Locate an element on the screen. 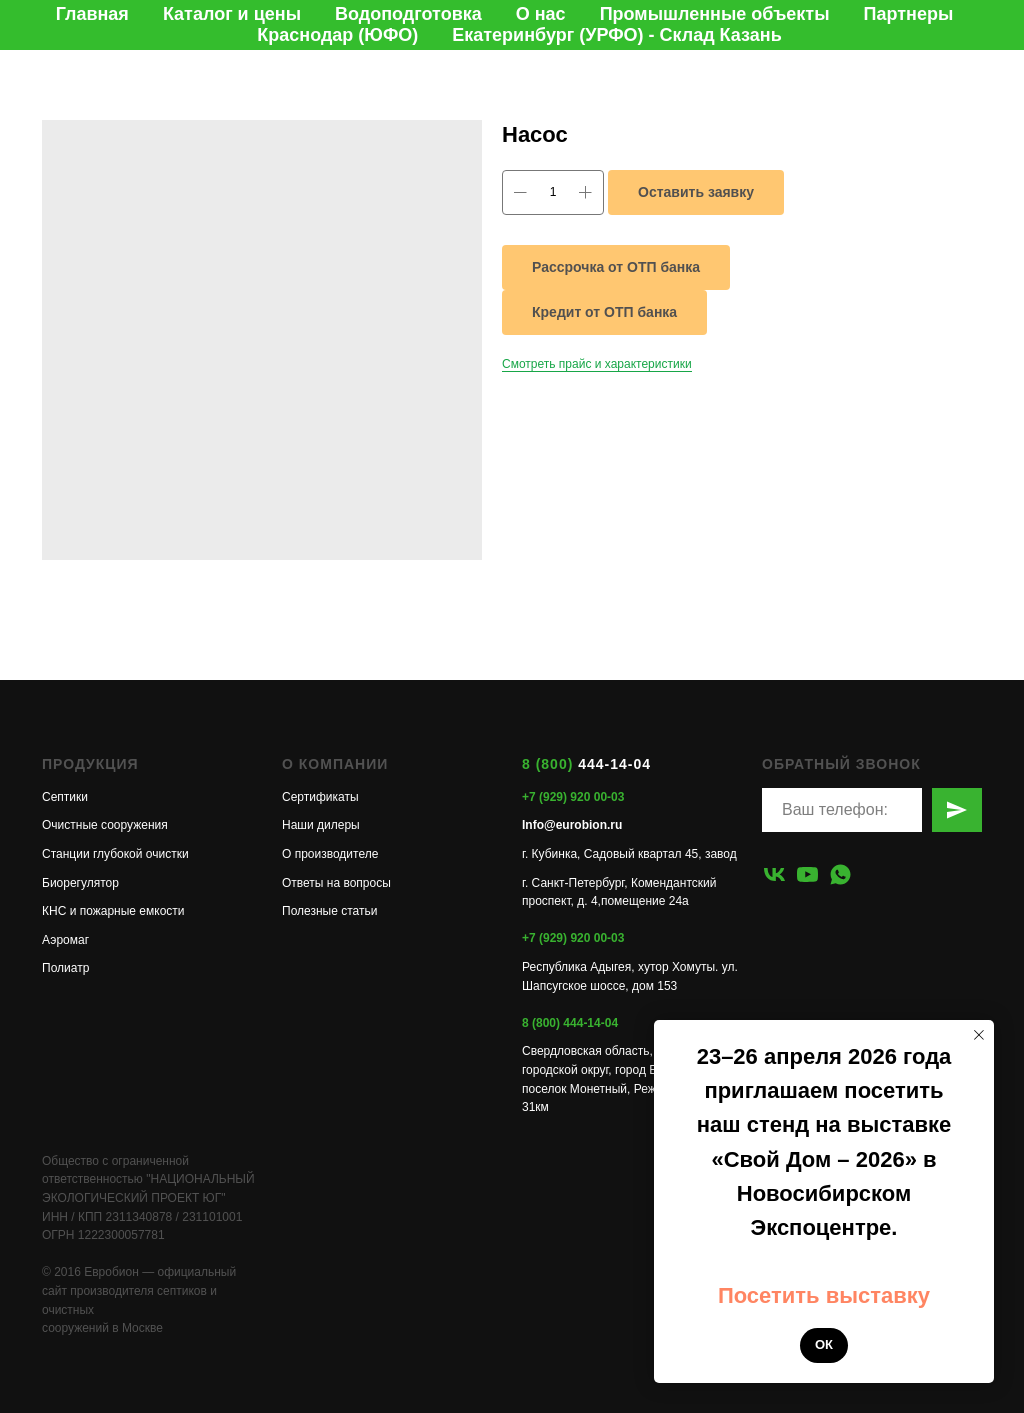 The height and width of the screenshot is (1413, 1024). Промышленные объекты is located at coordinates (715, 14).